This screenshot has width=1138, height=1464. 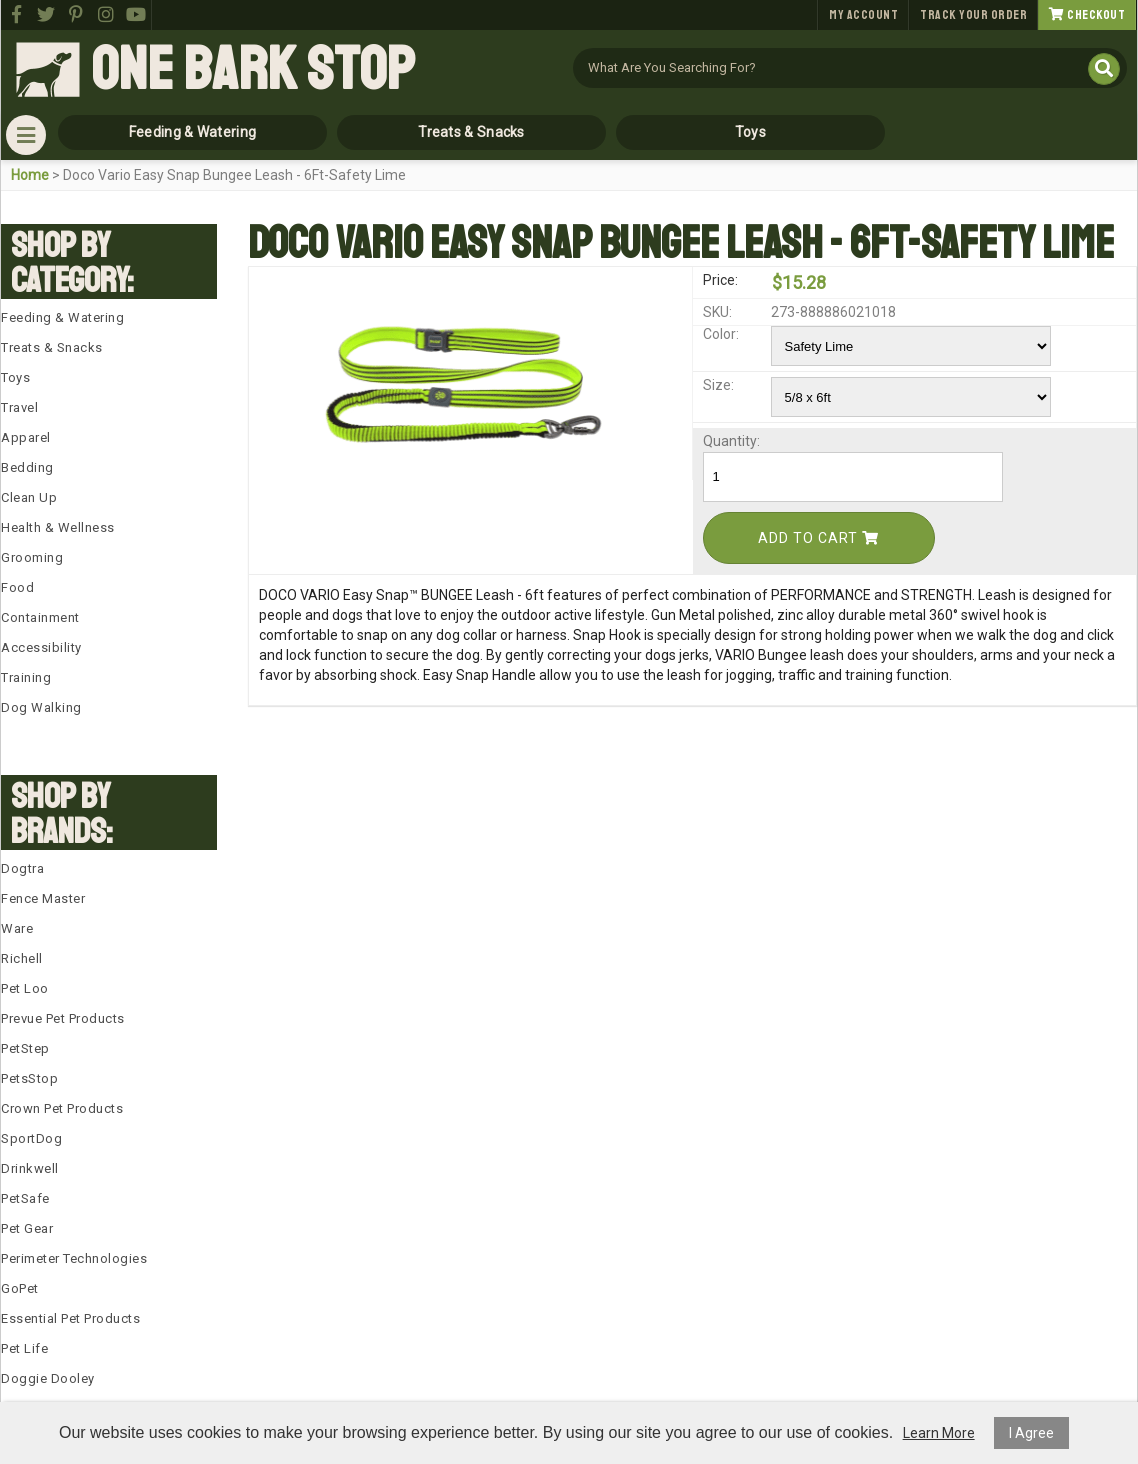 I want to click on Doggie Dooley, so click(x=48, y=1378).